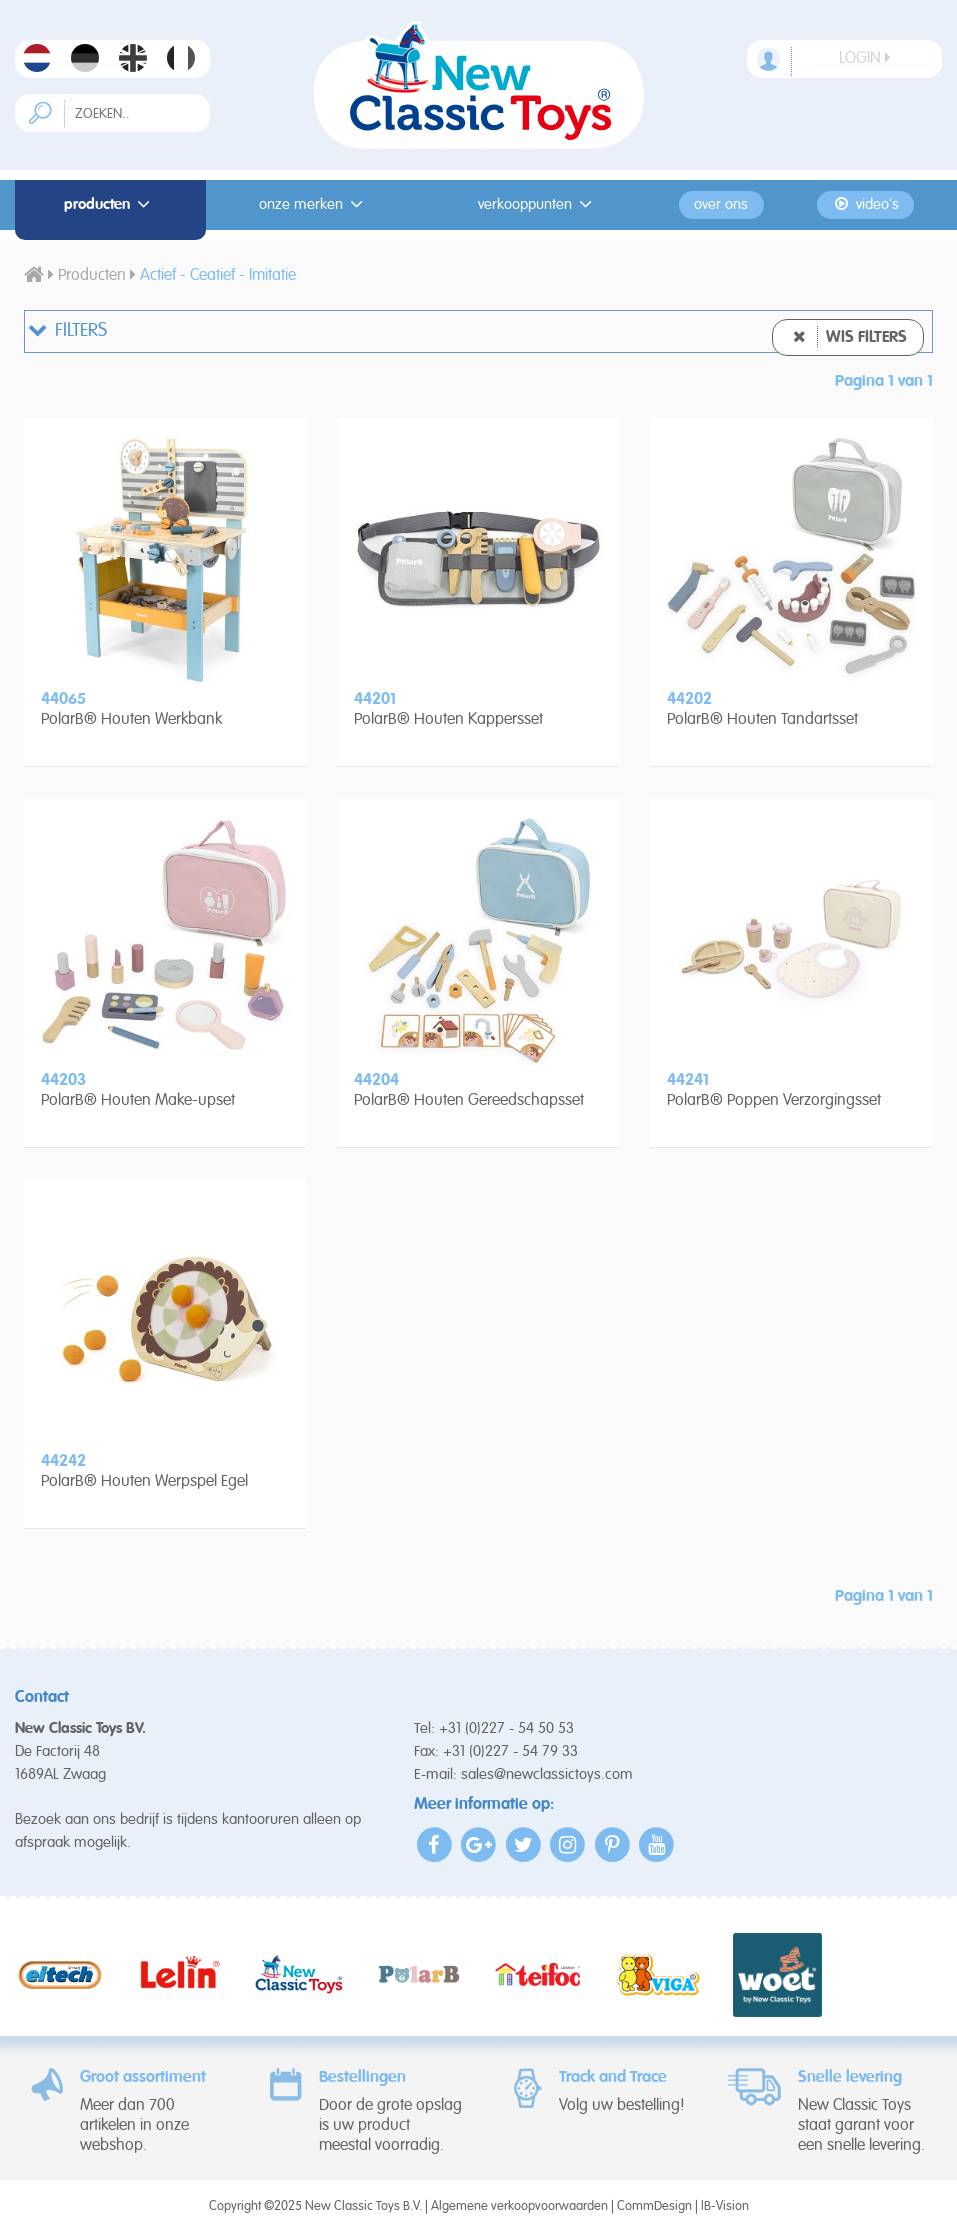 The image size is (957, 2230). I want to click on Video's, so click(865, 204).